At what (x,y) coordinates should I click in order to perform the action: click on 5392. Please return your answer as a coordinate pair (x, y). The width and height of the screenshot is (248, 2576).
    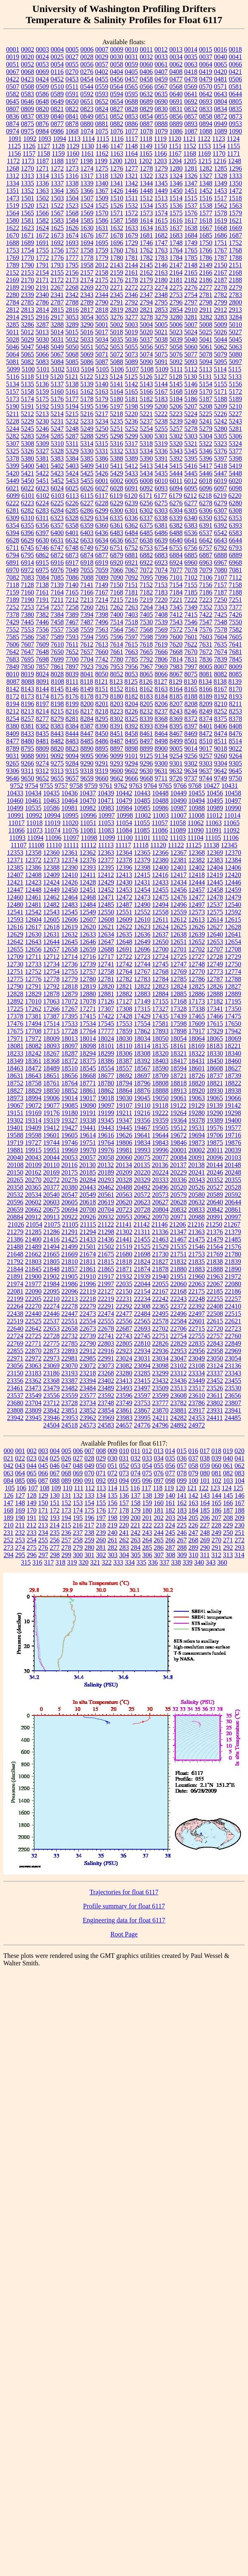
    Looking at the image, I should click on (176, 458).